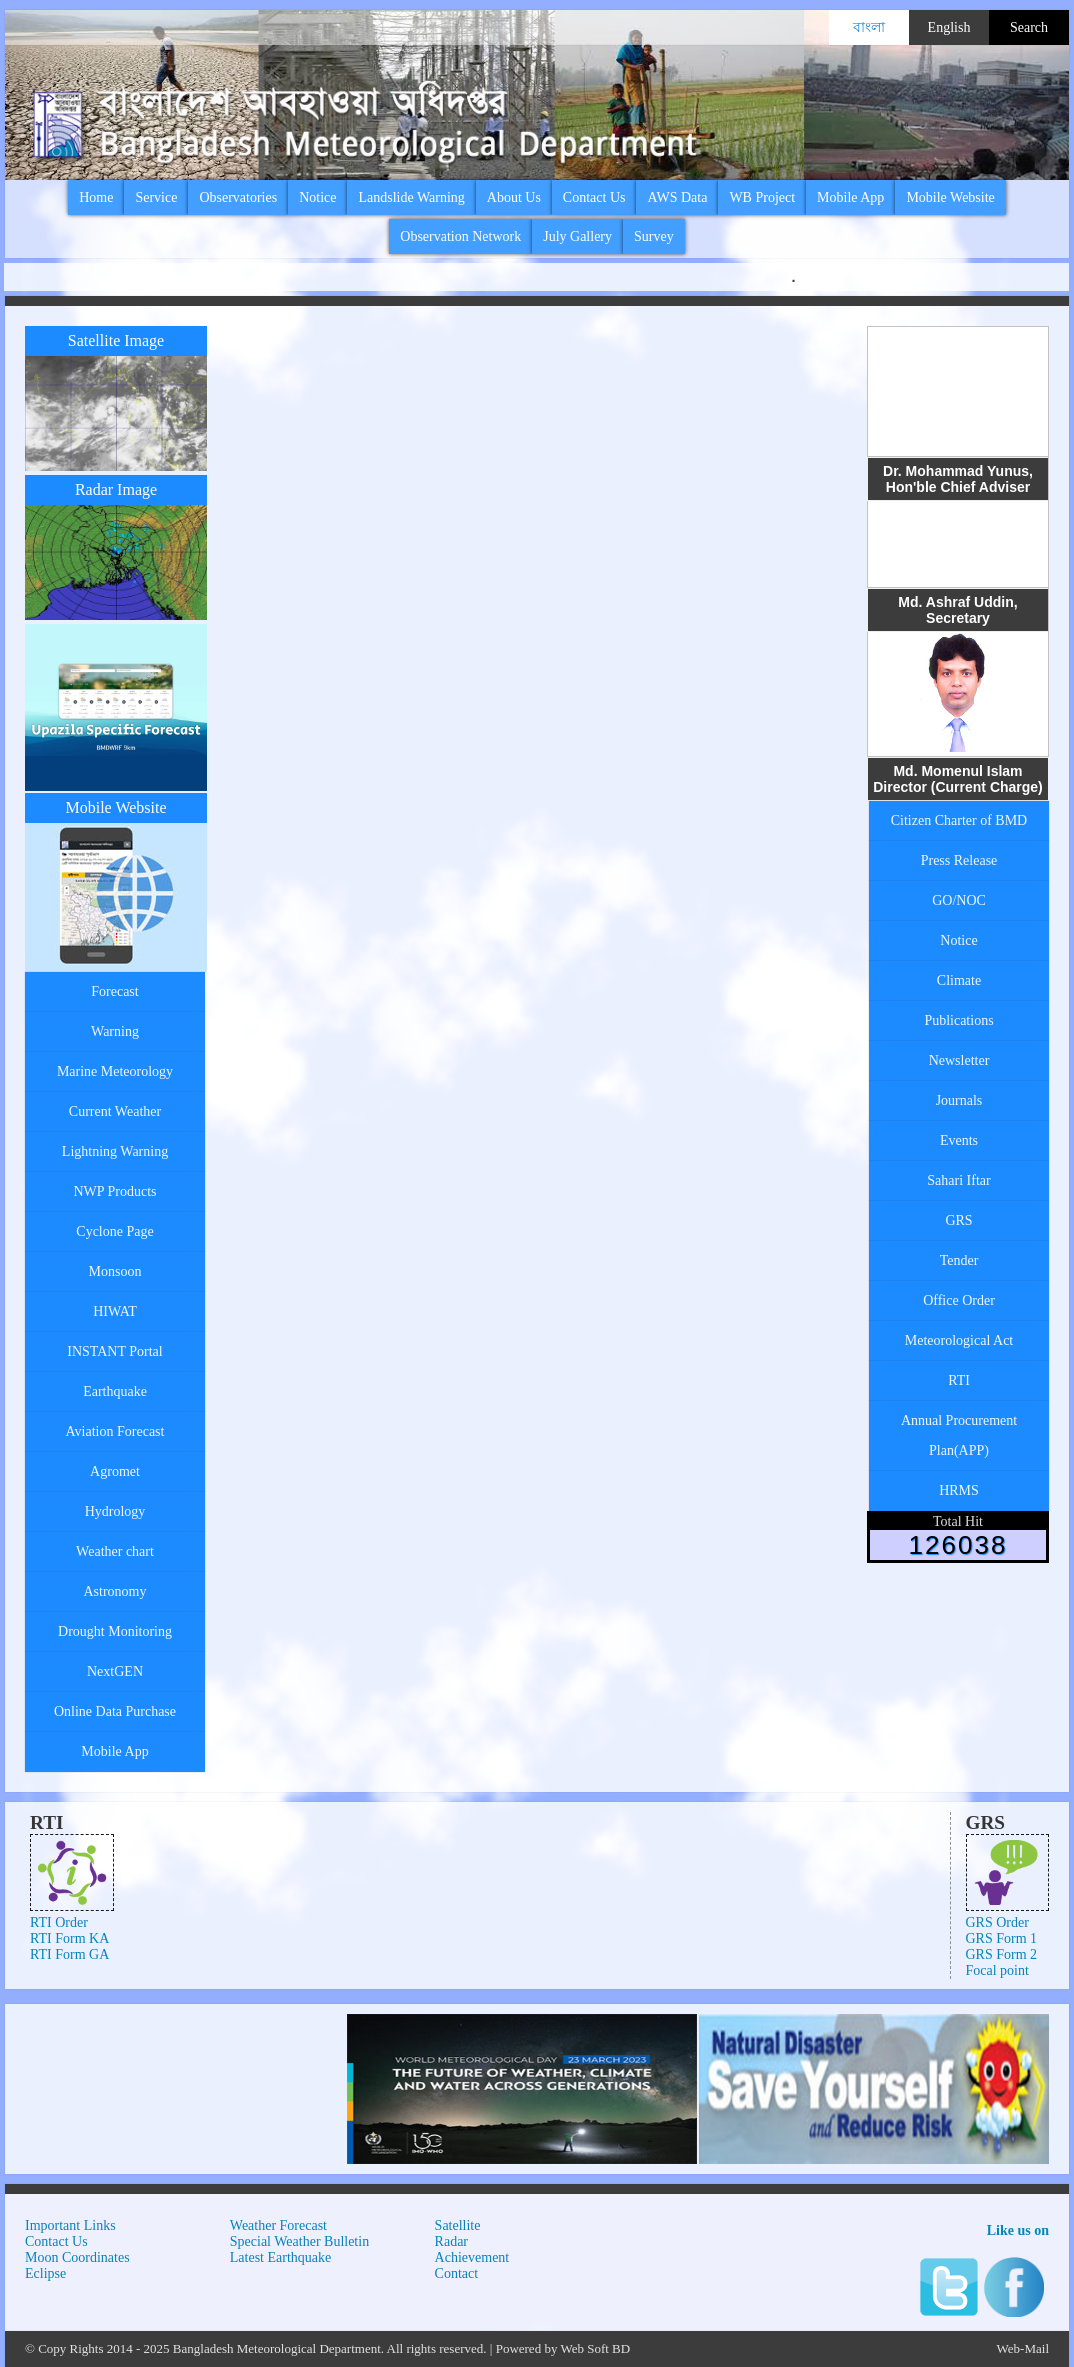  I want to click on AWS Data, so click(677, 197).